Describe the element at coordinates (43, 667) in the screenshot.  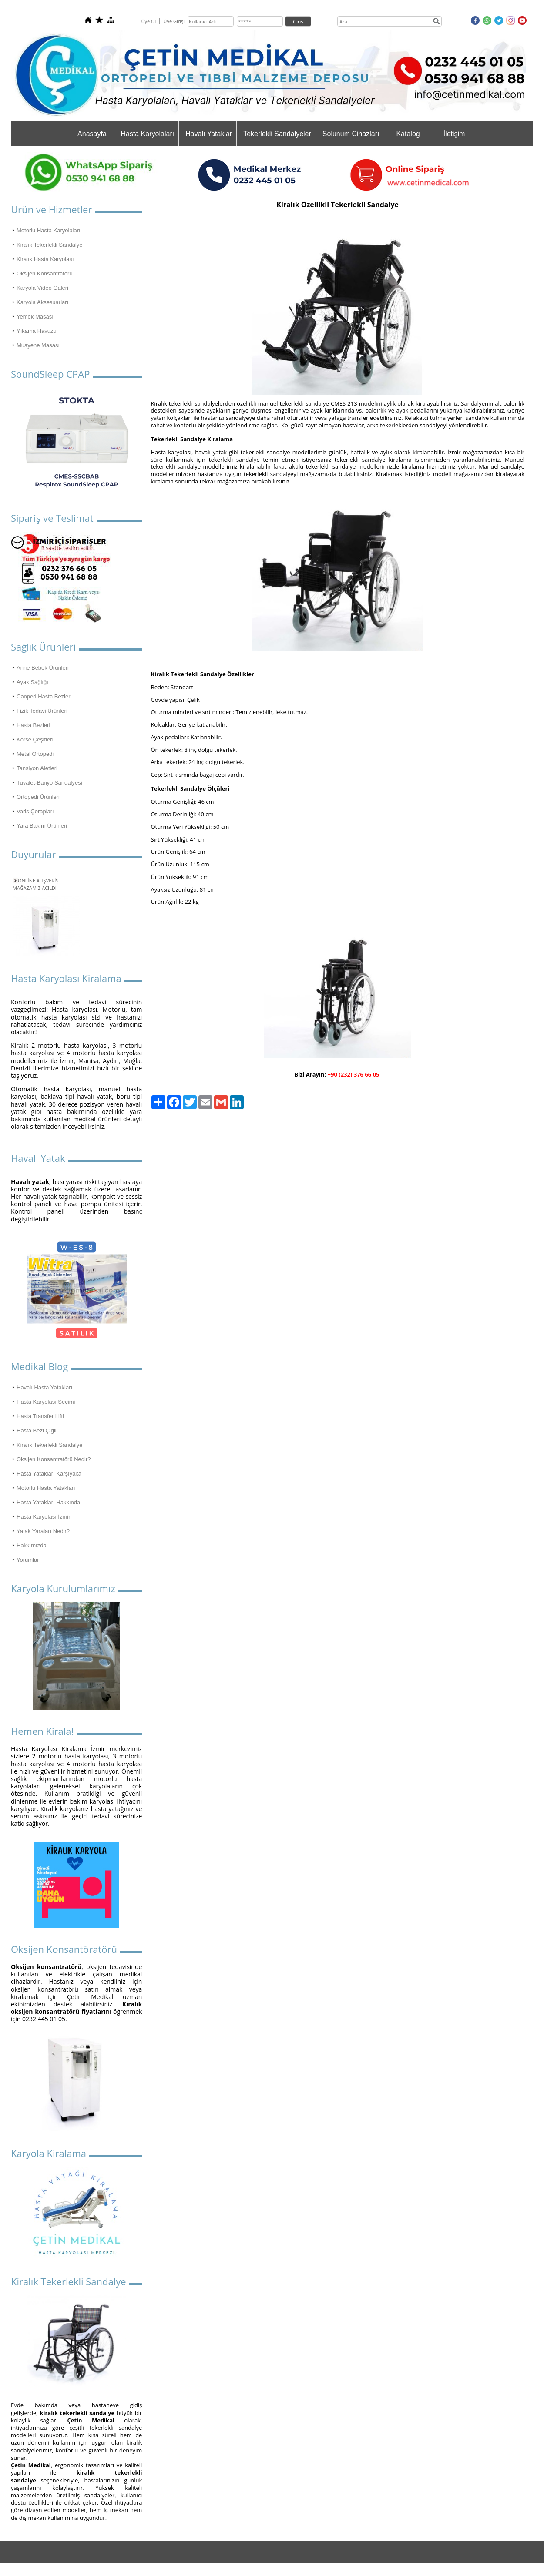
I see `Anne Bebek Ürünleri` at that location.